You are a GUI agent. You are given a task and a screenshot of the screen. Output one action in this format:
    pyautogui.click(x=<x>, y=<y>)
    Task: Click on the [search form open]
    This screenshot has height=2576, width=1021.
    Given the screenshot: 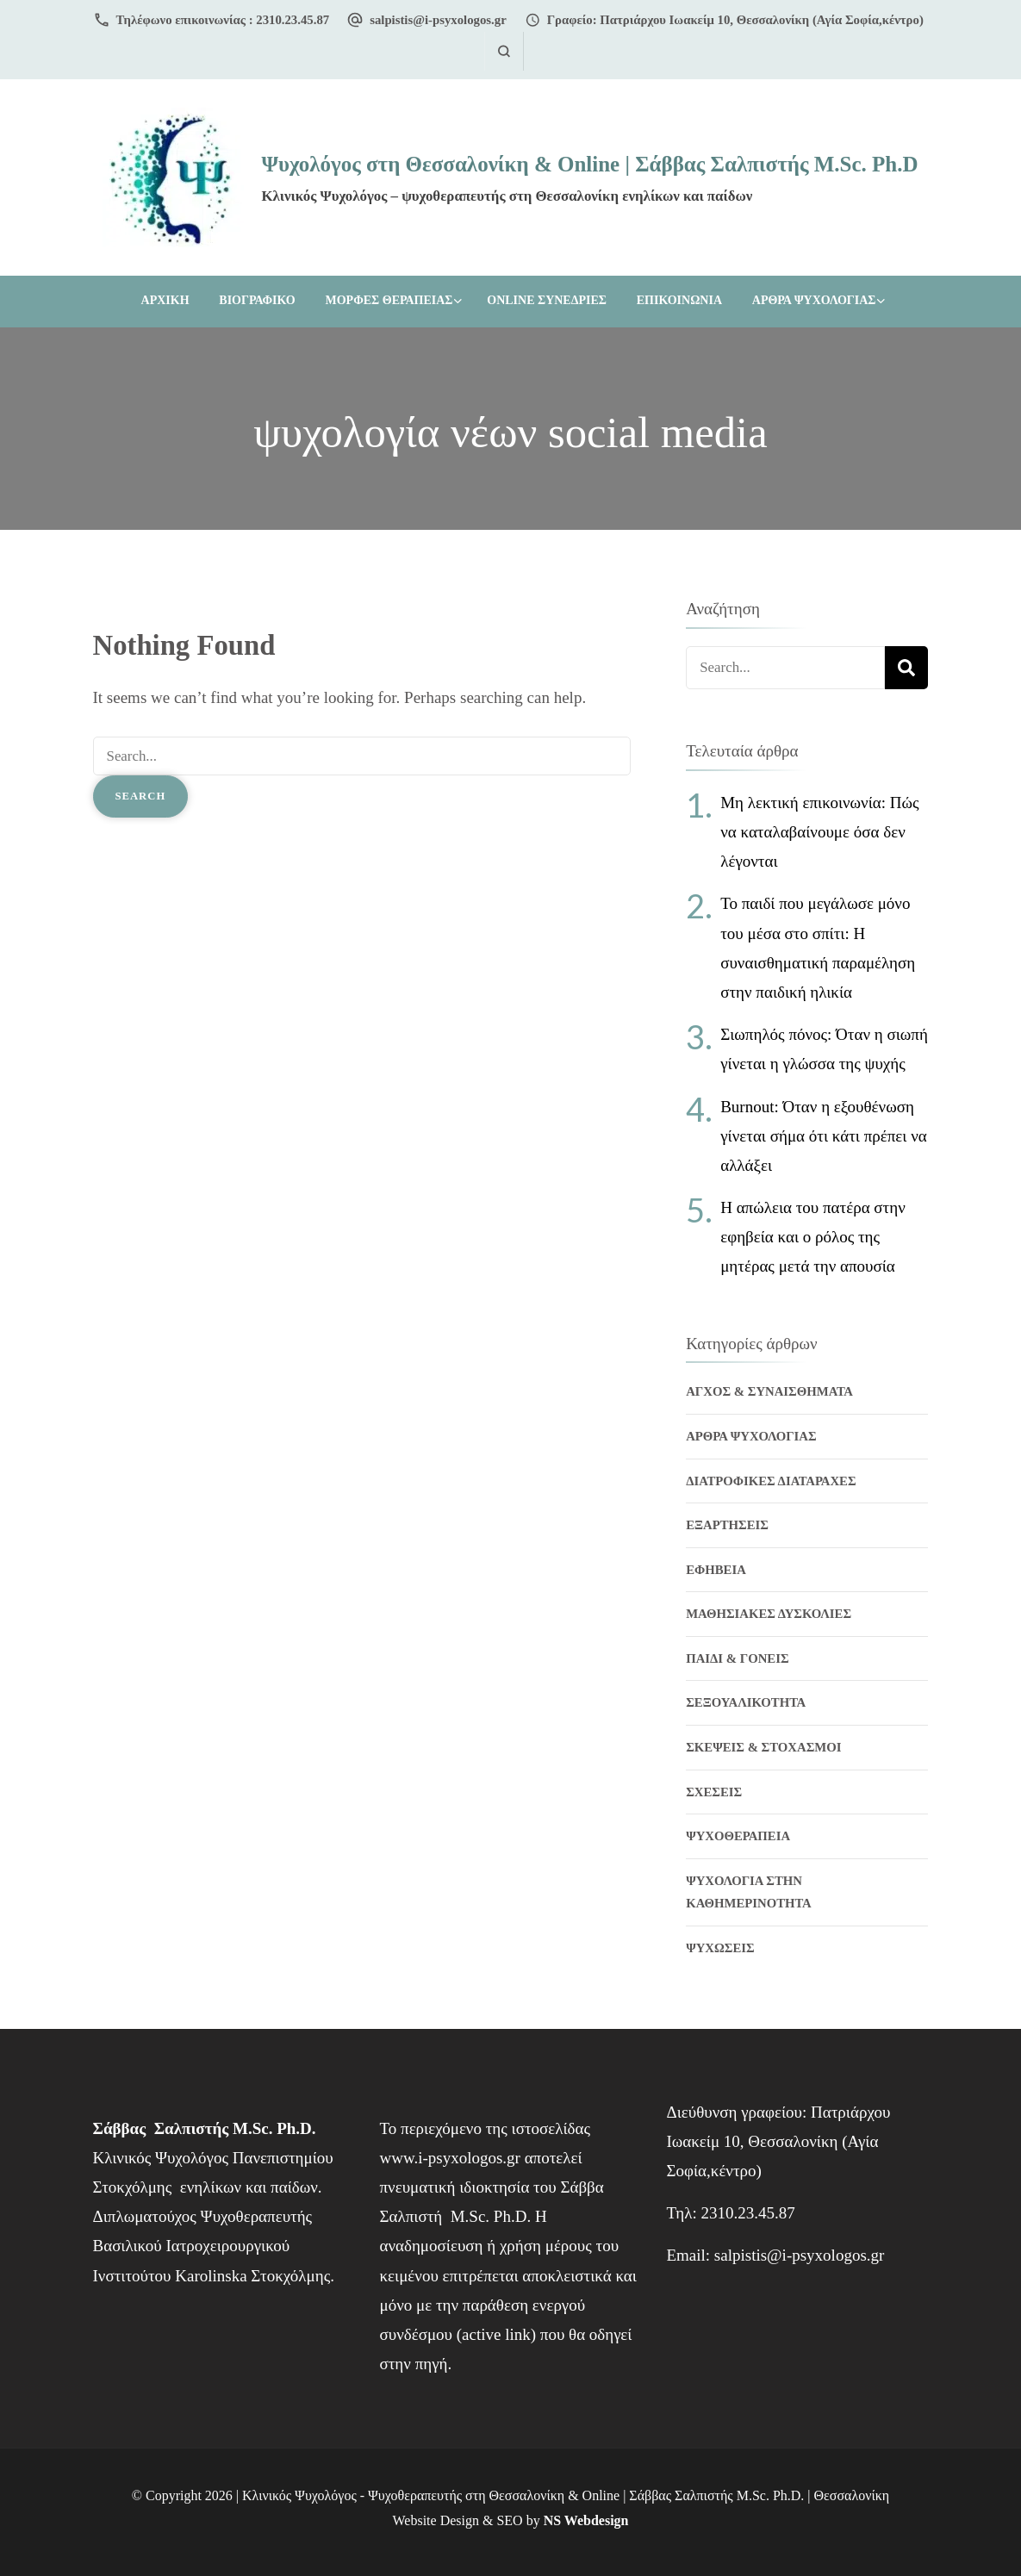 What is the action you would take?
    pyautogui.click(x=503, y=51)
    